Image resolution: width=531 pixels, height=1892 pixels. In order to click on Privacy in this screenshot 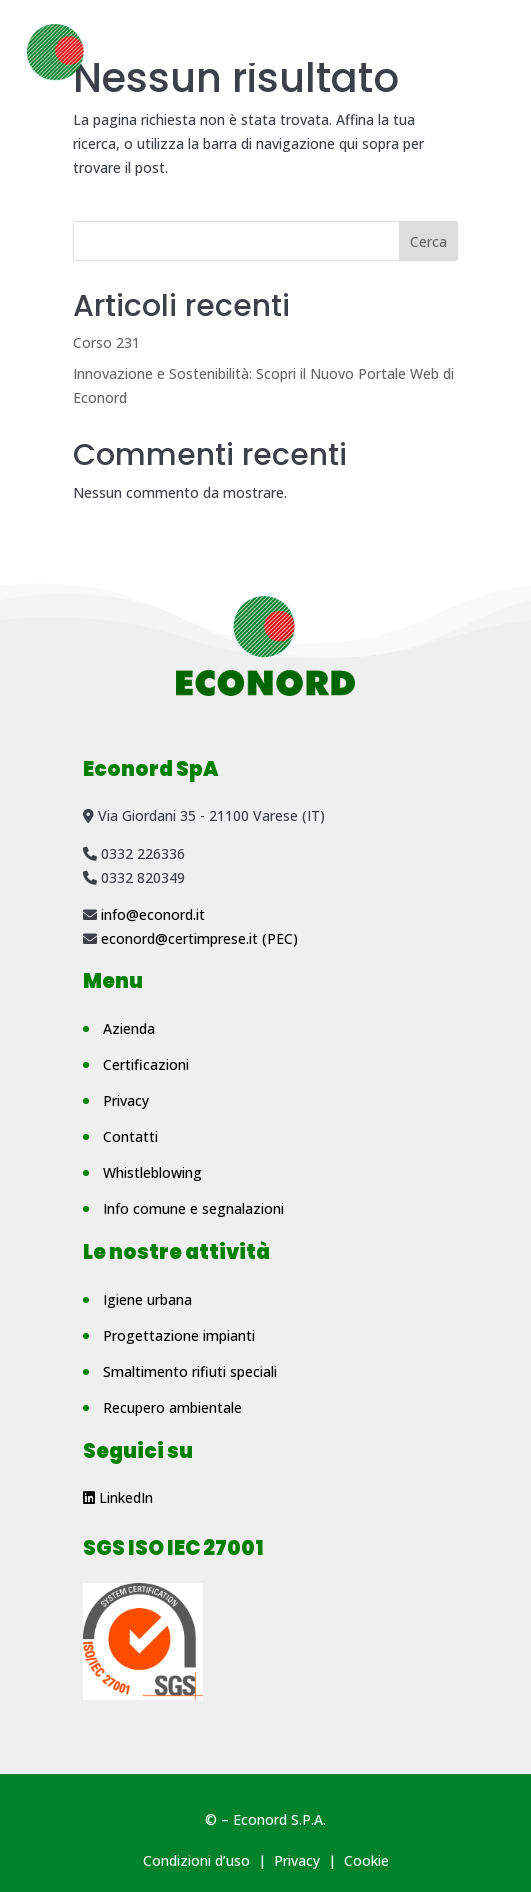, I will do `click(126, 1100)`.